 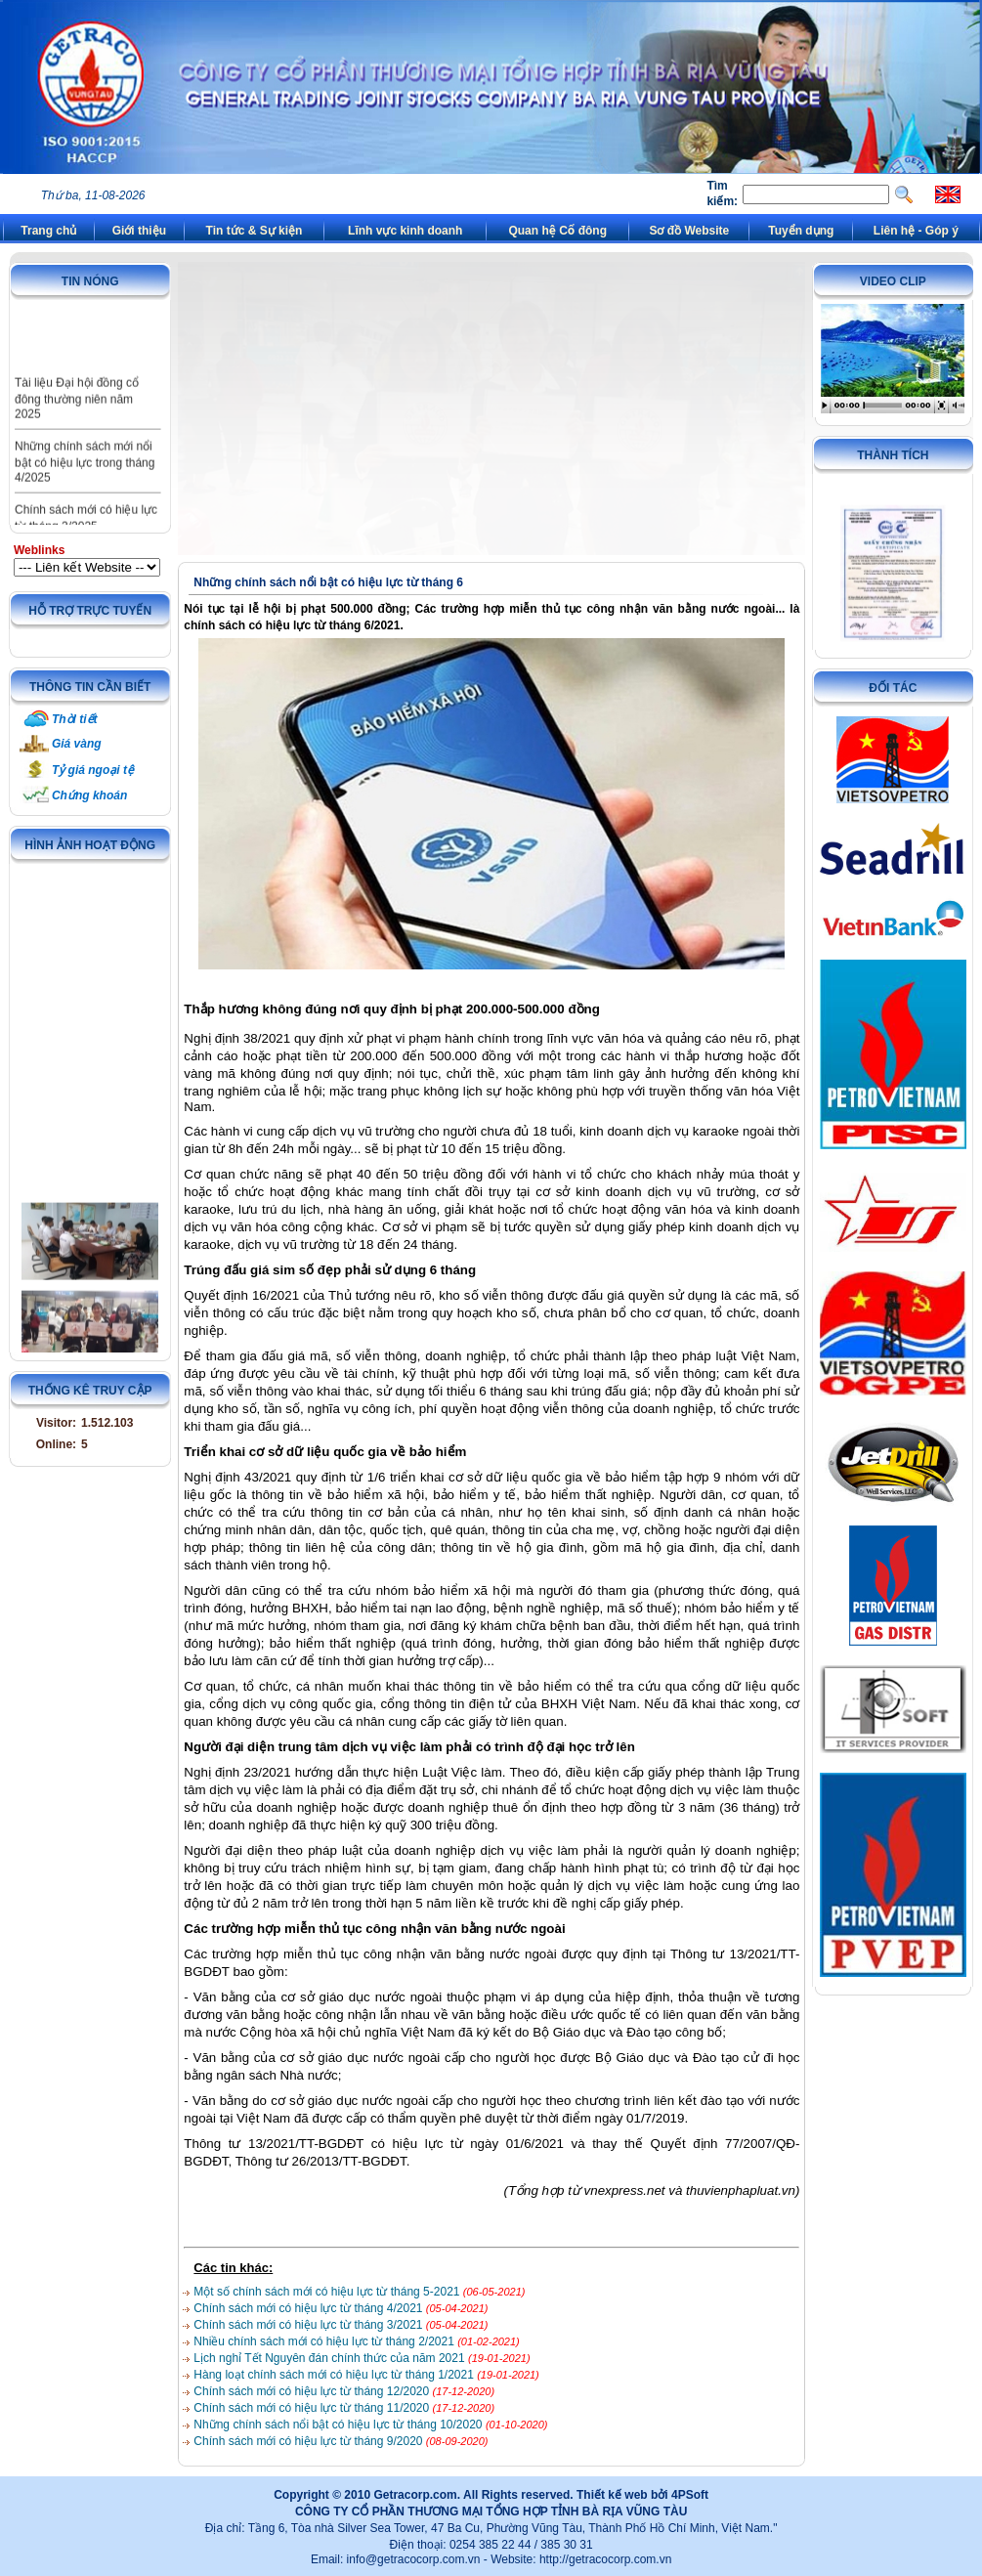 I want to click on Hàng loạt chính sách mới có hiệu lực từ tháng 1/2021, so click(x=335, y=2375).